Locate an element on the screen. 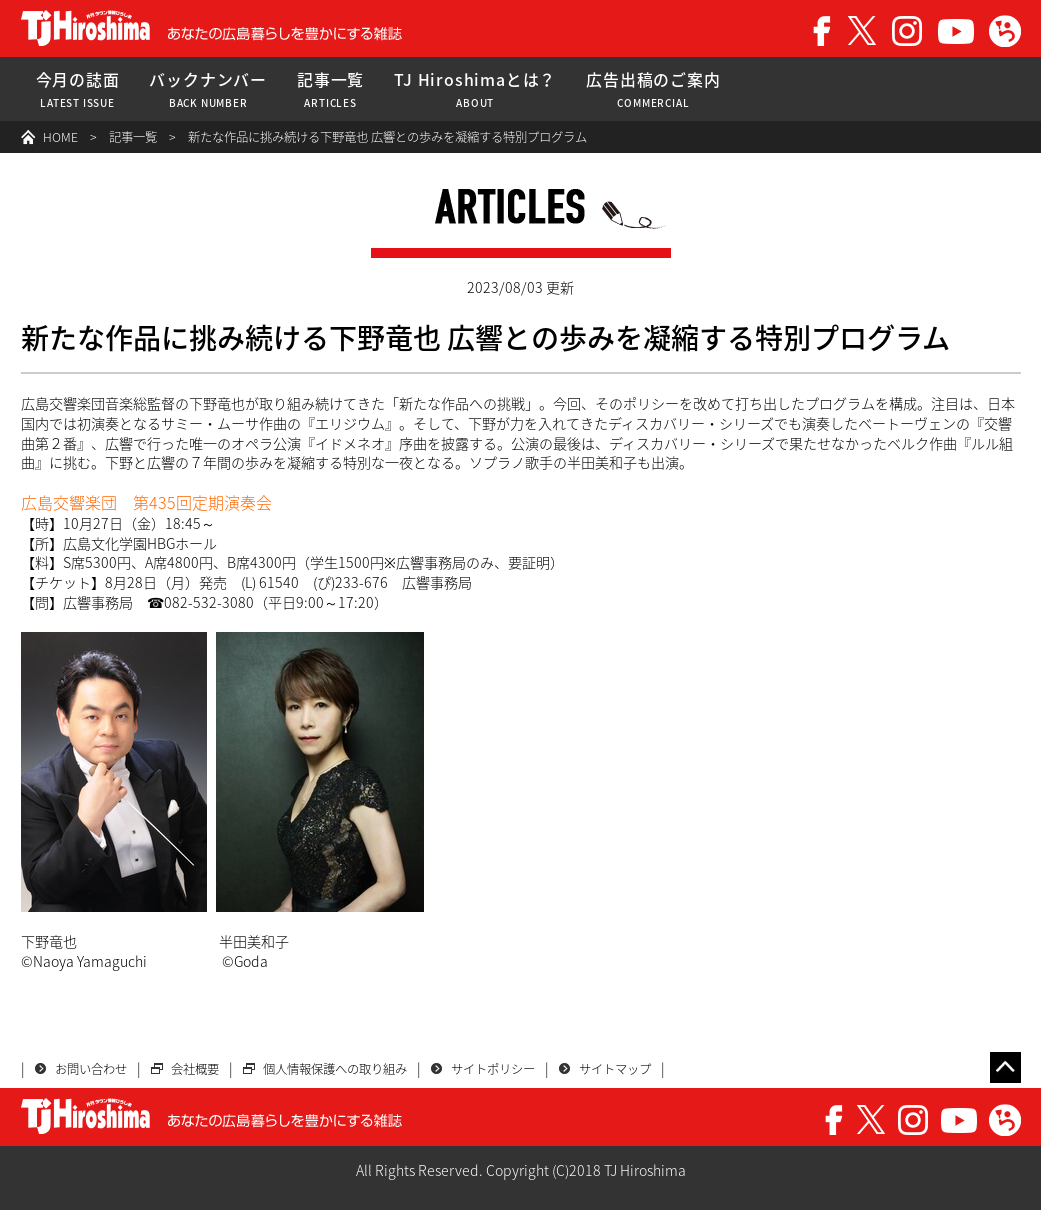 The height and width of the screenshot is (1210, 1041). TJ Hiroshimaとは？ is located at coordinates (475, 89).